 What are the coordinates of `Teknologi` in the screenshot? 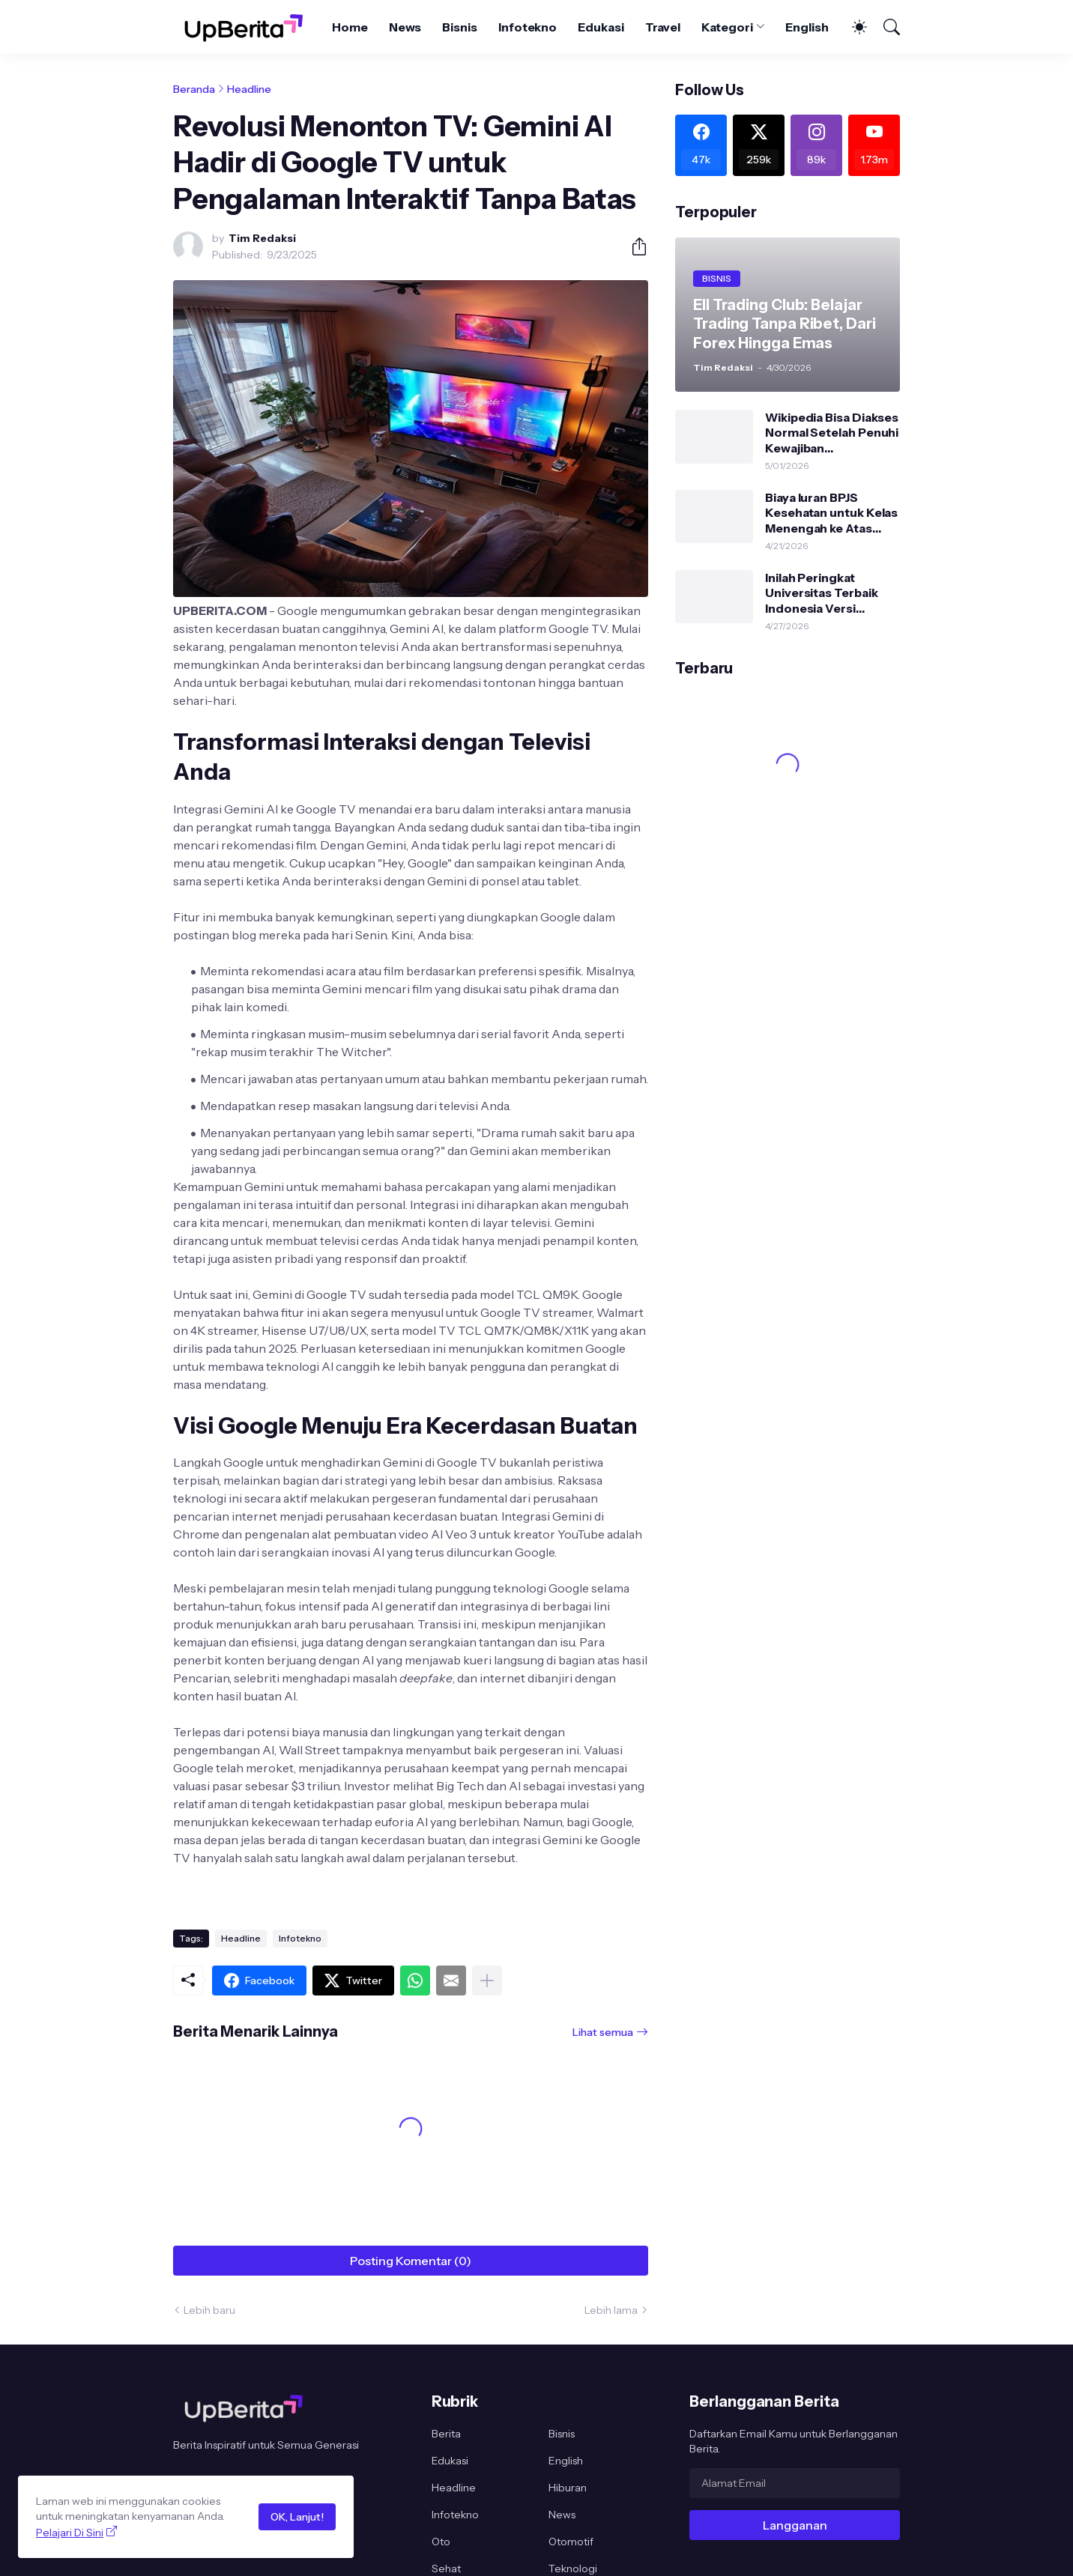 It's located at (572, 2568).